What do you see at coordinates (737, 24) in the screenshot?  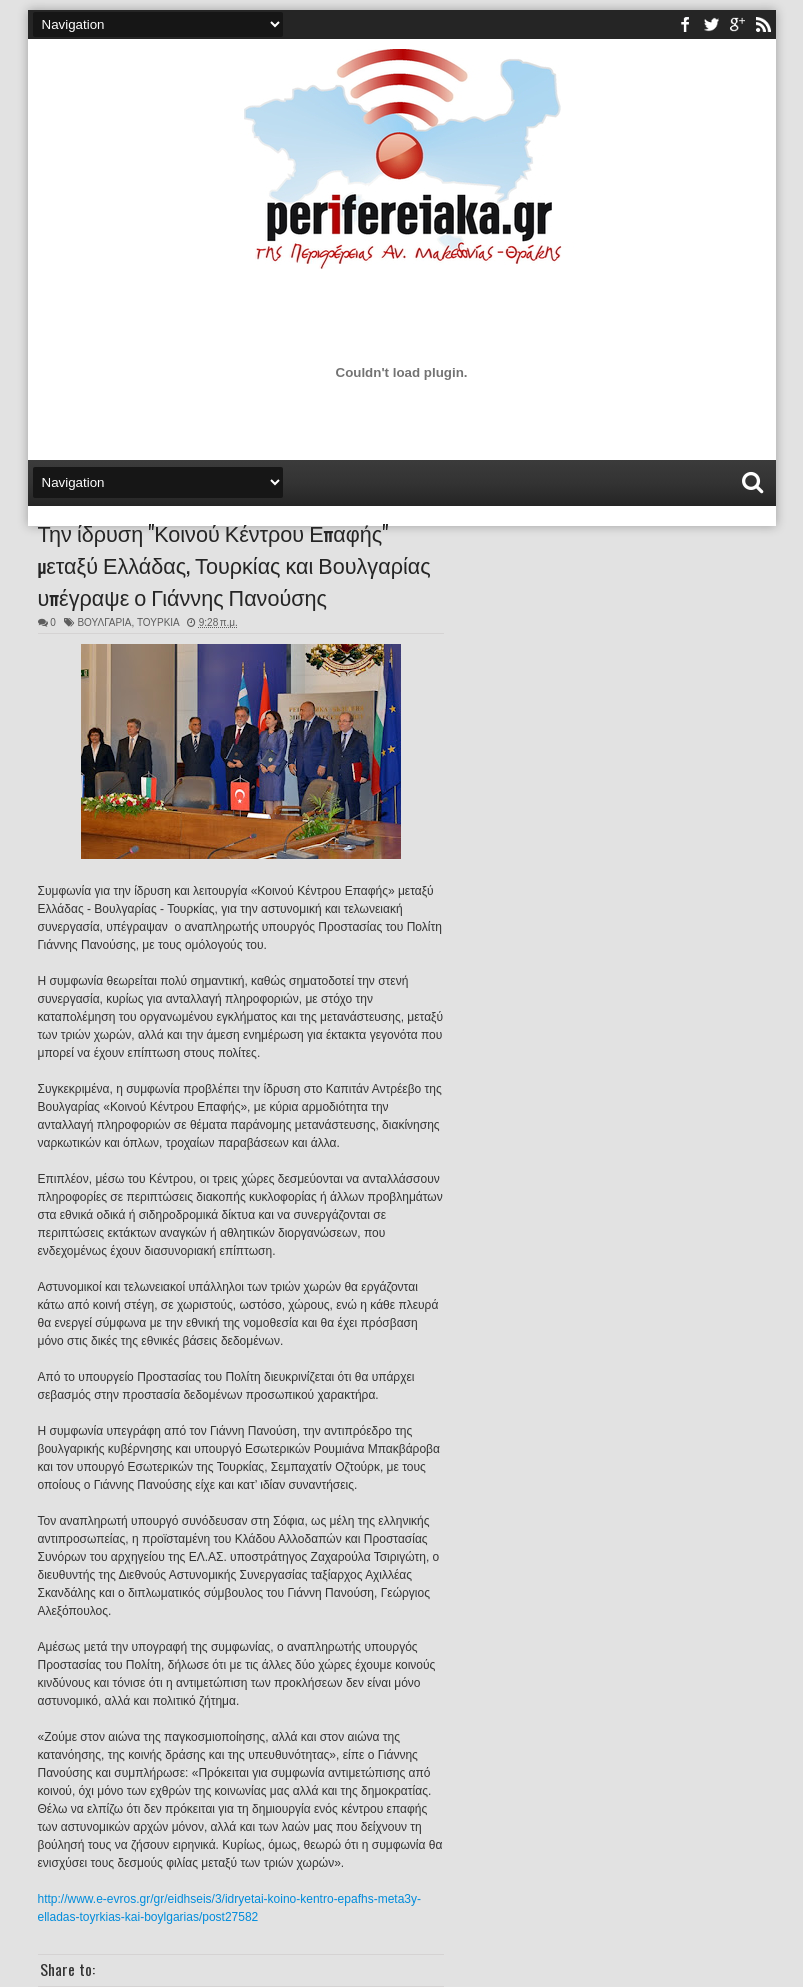 I see `youtube` at bounding box center [737, 24].